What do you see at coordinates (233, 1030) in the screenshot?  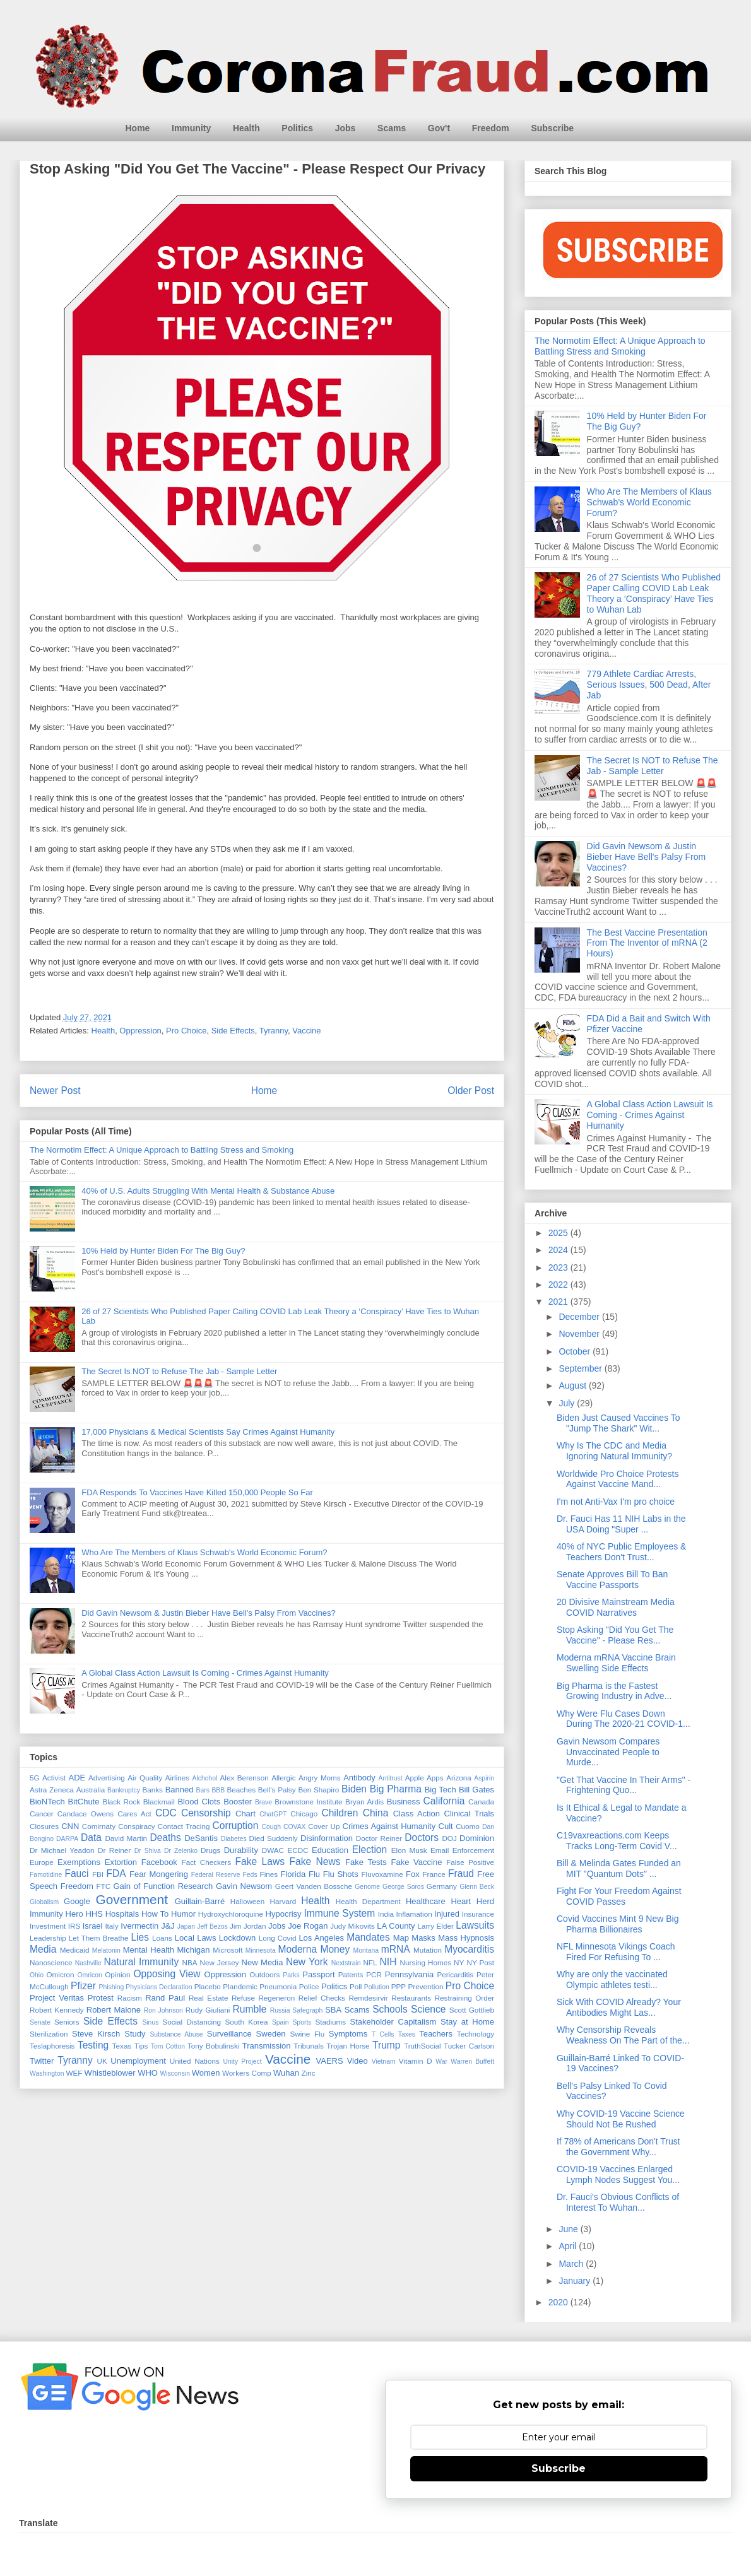 I see `Side Effects` at bounding box center [233, 1030].